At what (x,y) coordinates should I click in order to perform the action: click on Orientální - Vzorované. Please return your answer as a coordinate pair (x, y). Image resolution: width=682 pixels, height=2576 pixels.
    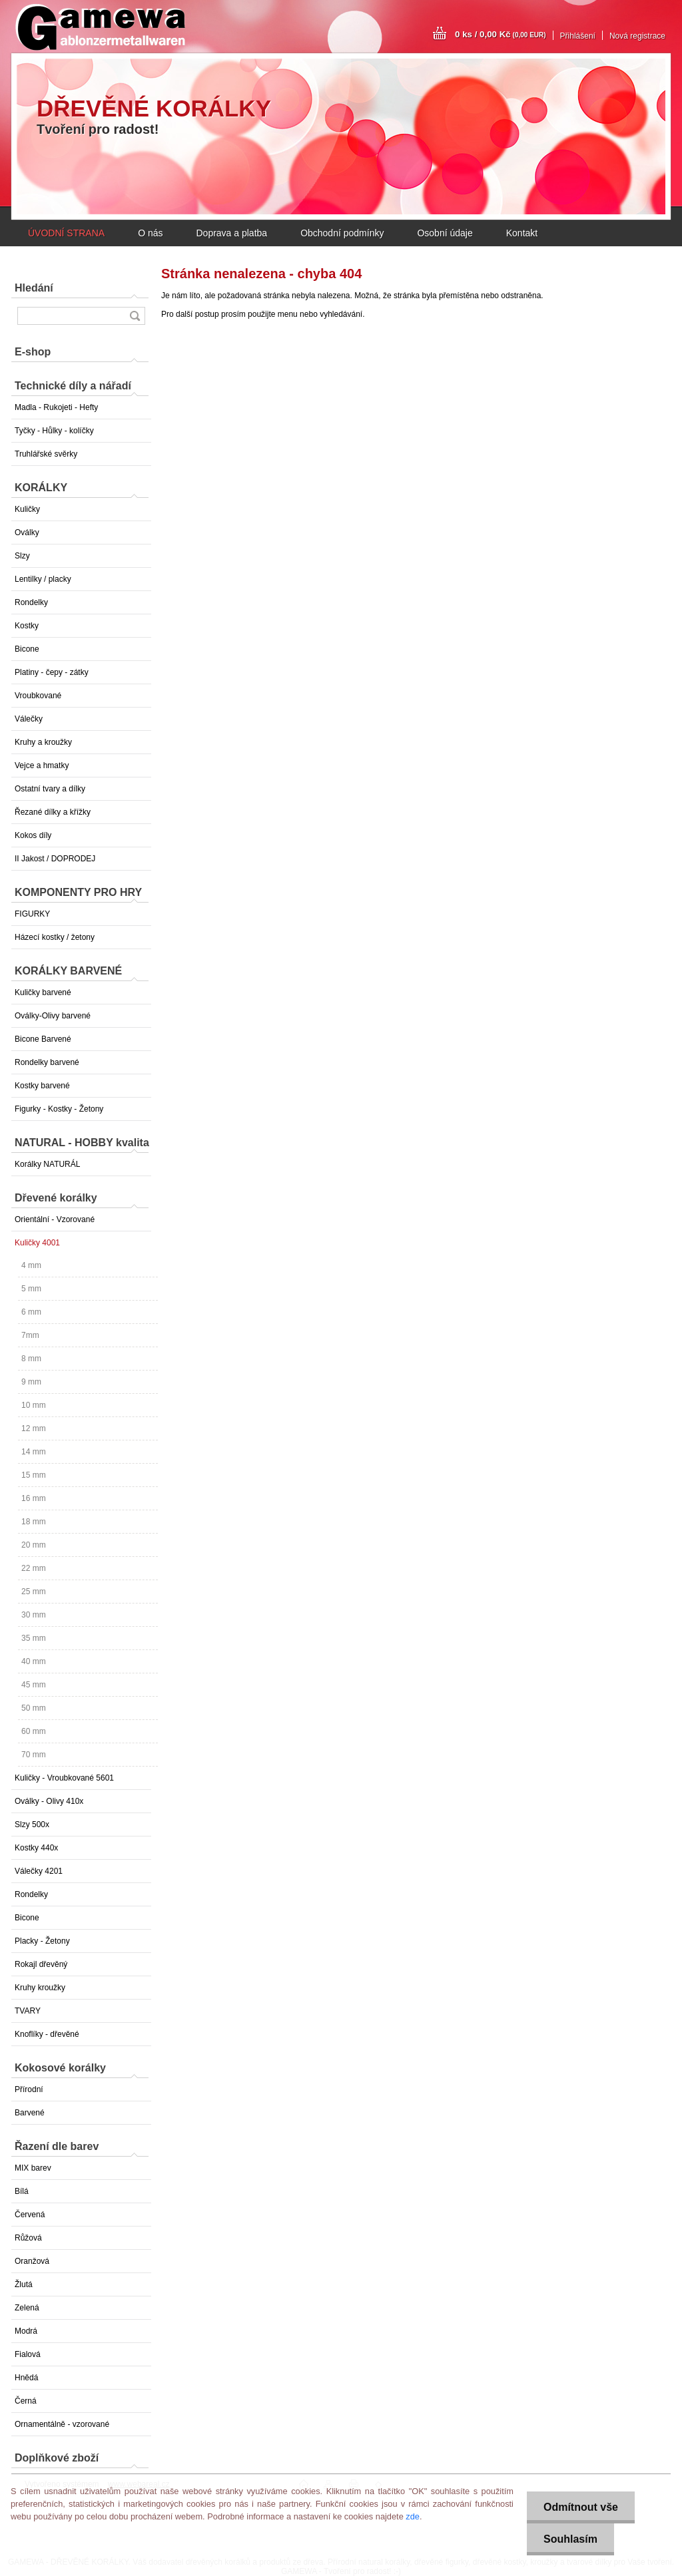
    Looking at the image, I should click on (55, 1219).